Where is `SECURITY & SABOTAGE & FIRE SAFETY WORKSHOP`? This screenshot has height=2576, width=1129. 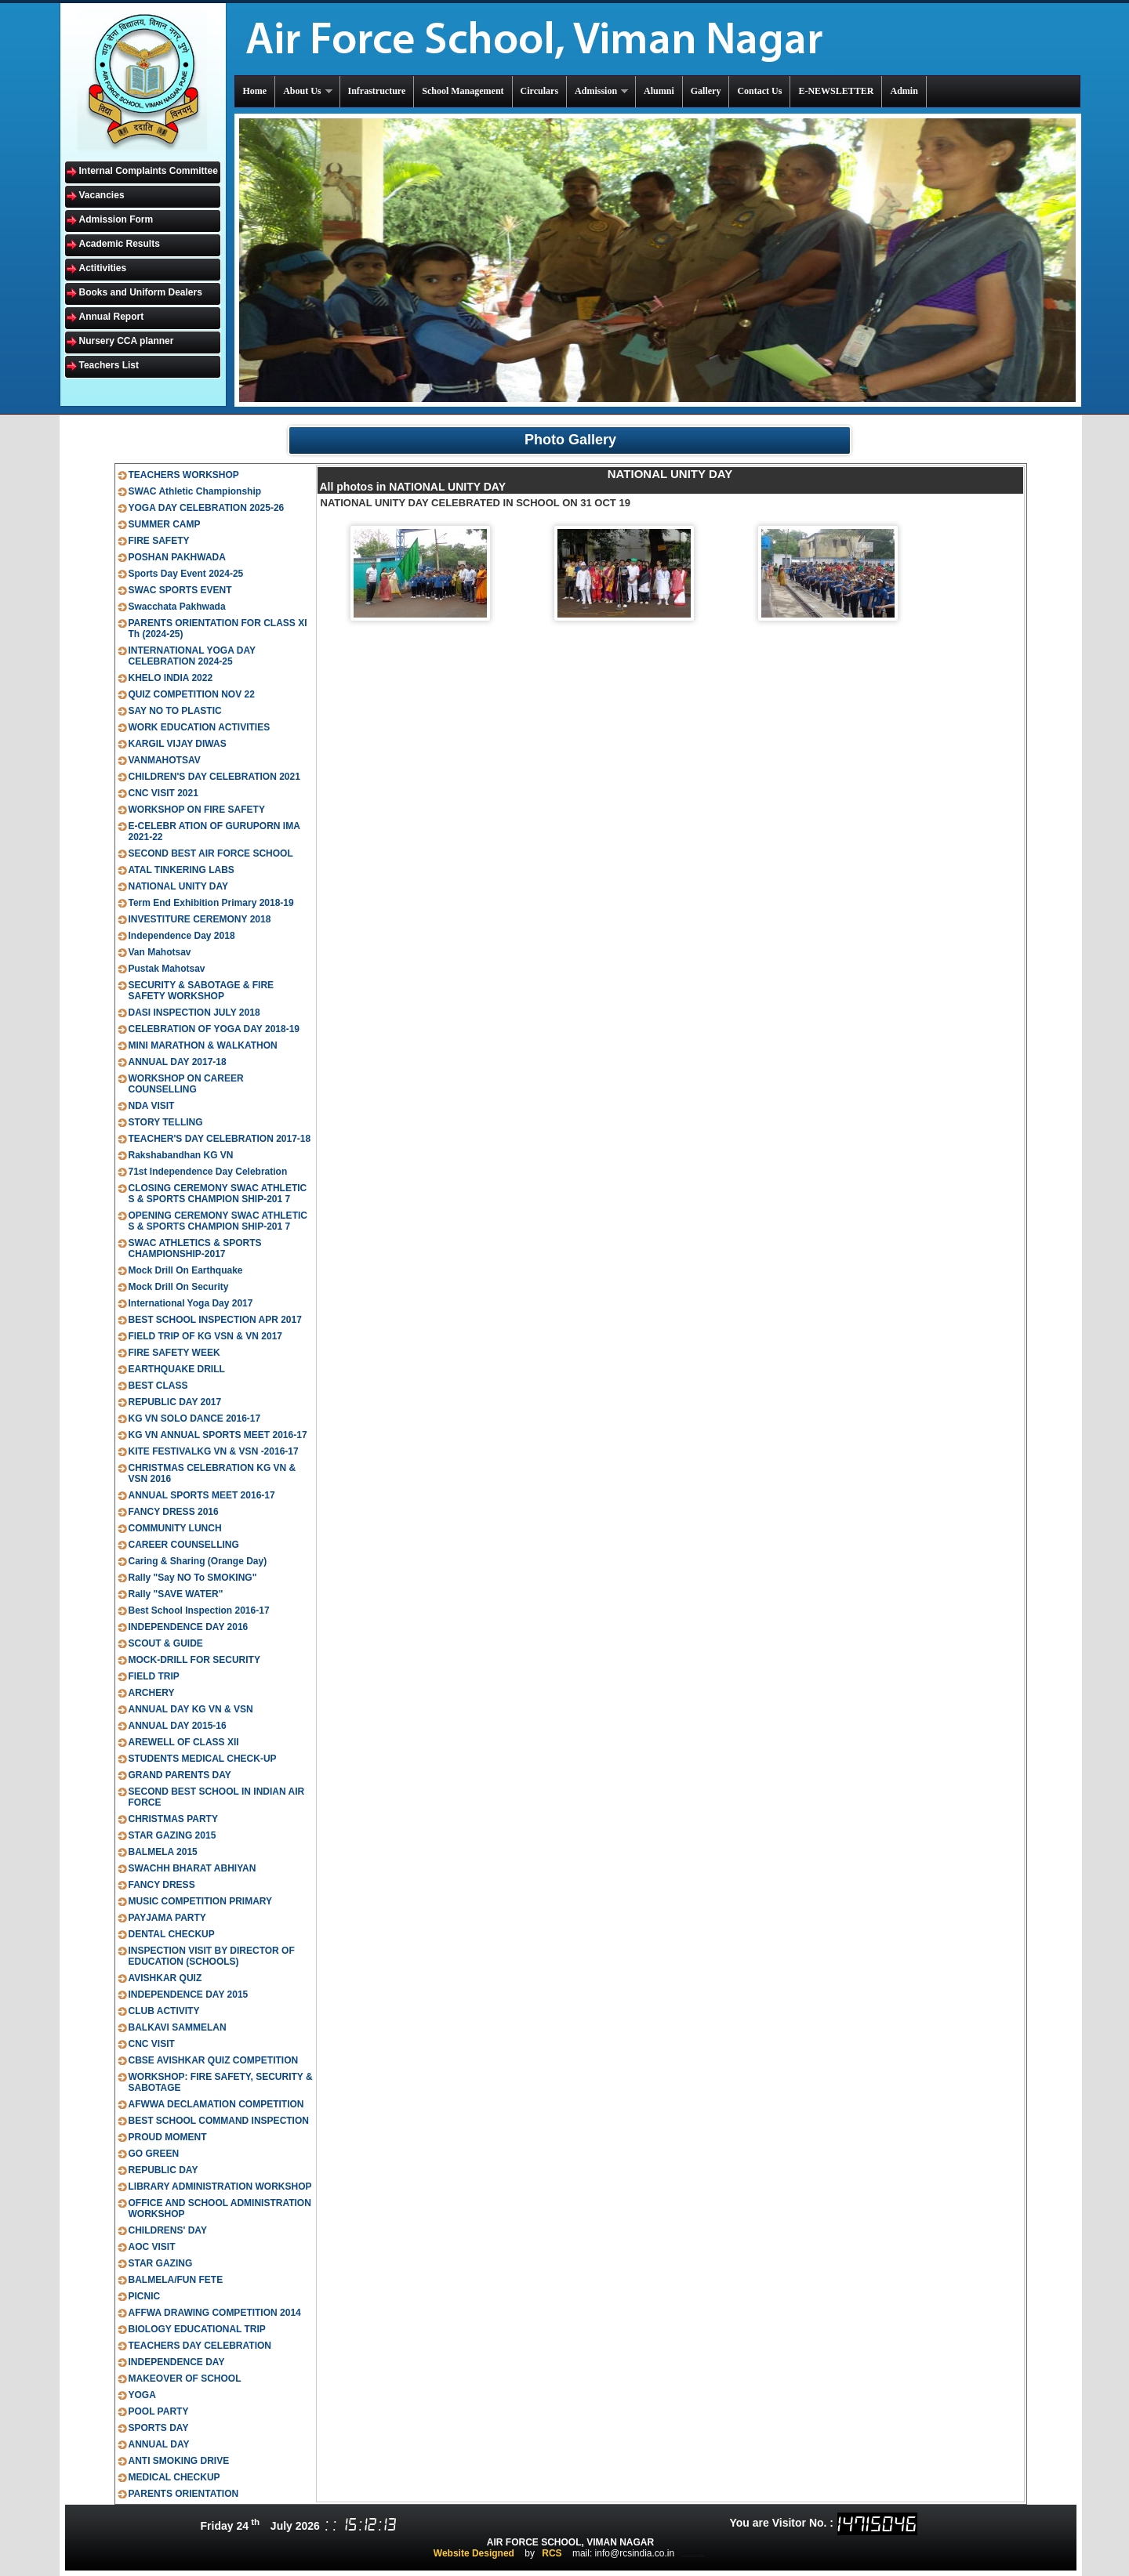 SECURITY & SABOTAGE & FIRE SAFETY WORKSHOP is located at coordinates (201, 991).